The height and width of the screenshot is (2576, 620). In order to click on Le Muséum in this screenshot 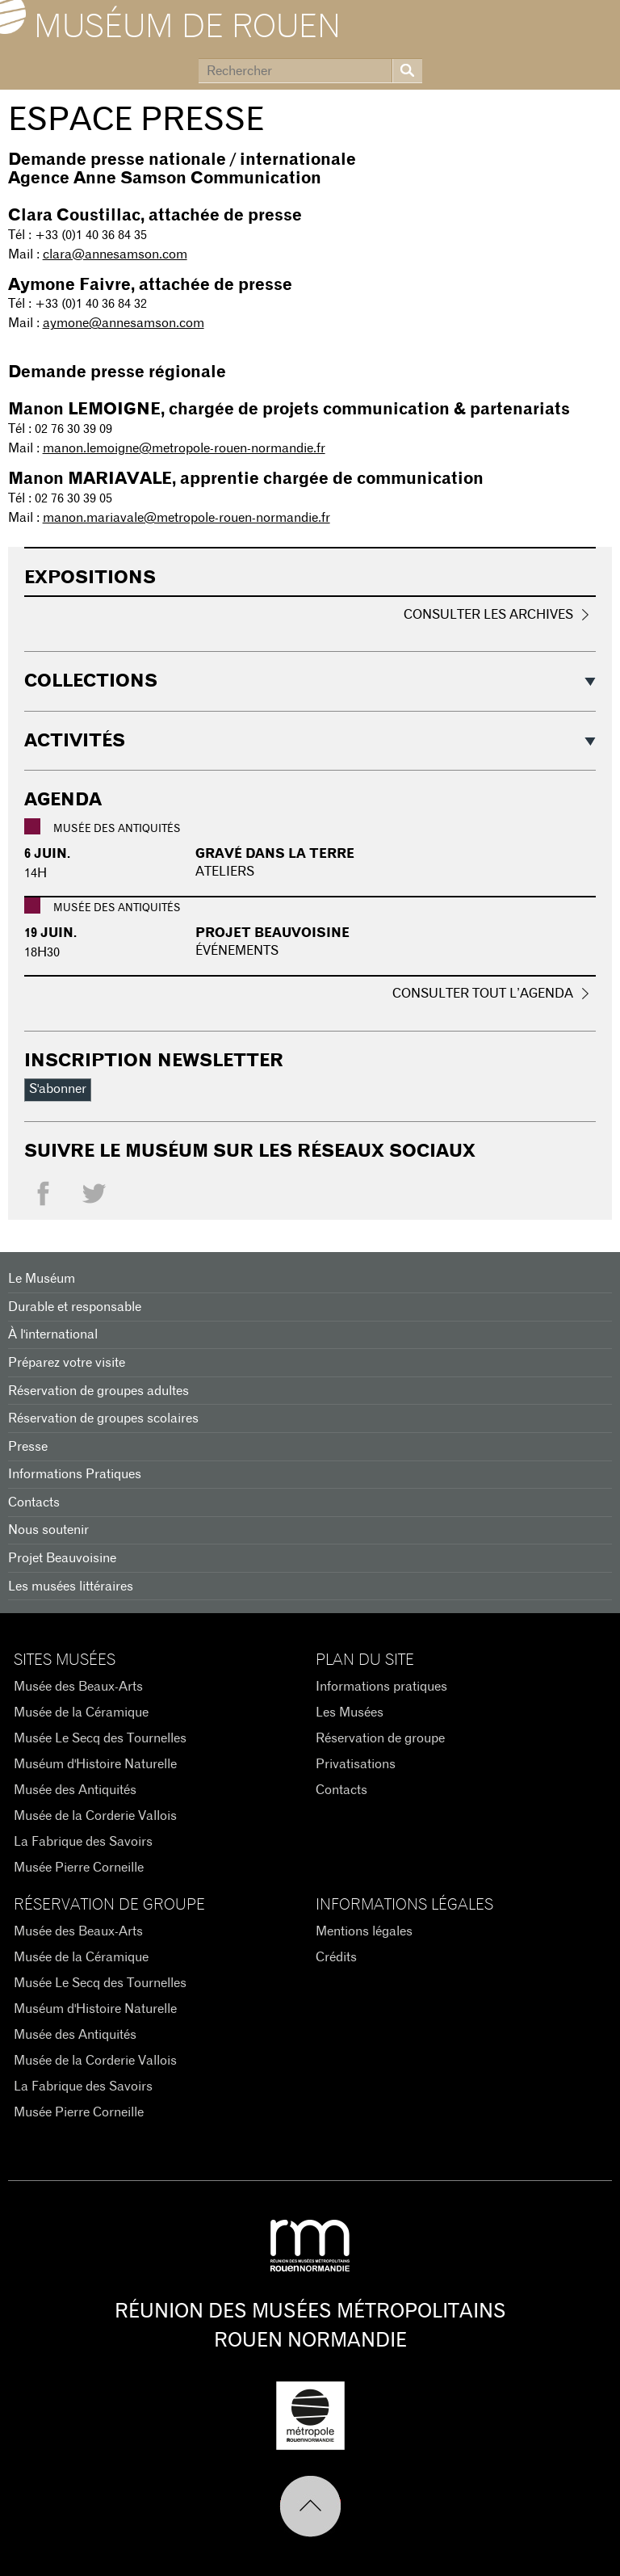, I will do `click(41, 1278)`.